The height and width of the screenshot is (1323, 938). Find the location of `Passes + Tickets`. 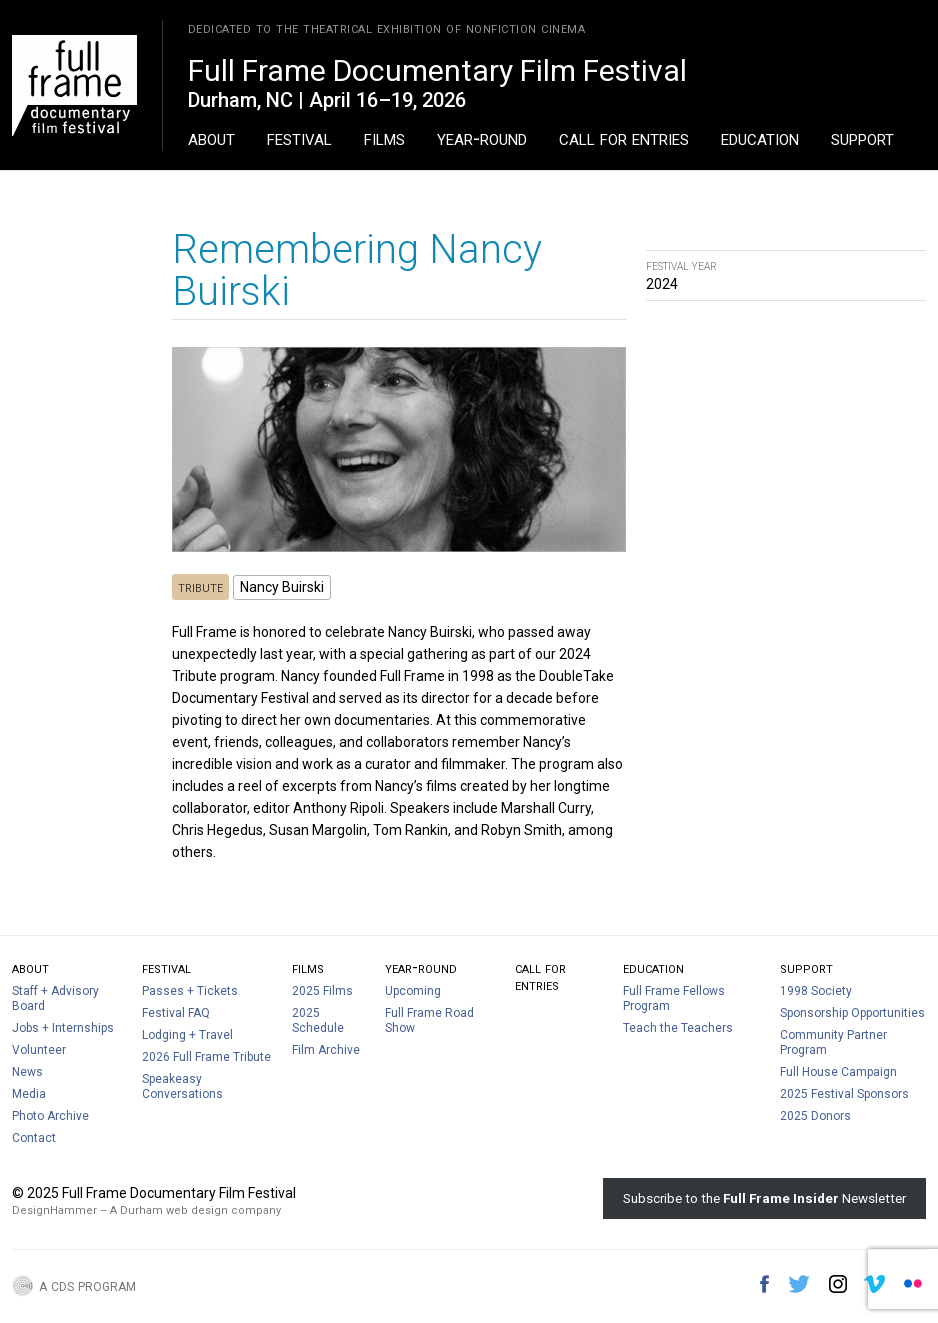

Passes + Tickets is located at coordinates (190, 991).